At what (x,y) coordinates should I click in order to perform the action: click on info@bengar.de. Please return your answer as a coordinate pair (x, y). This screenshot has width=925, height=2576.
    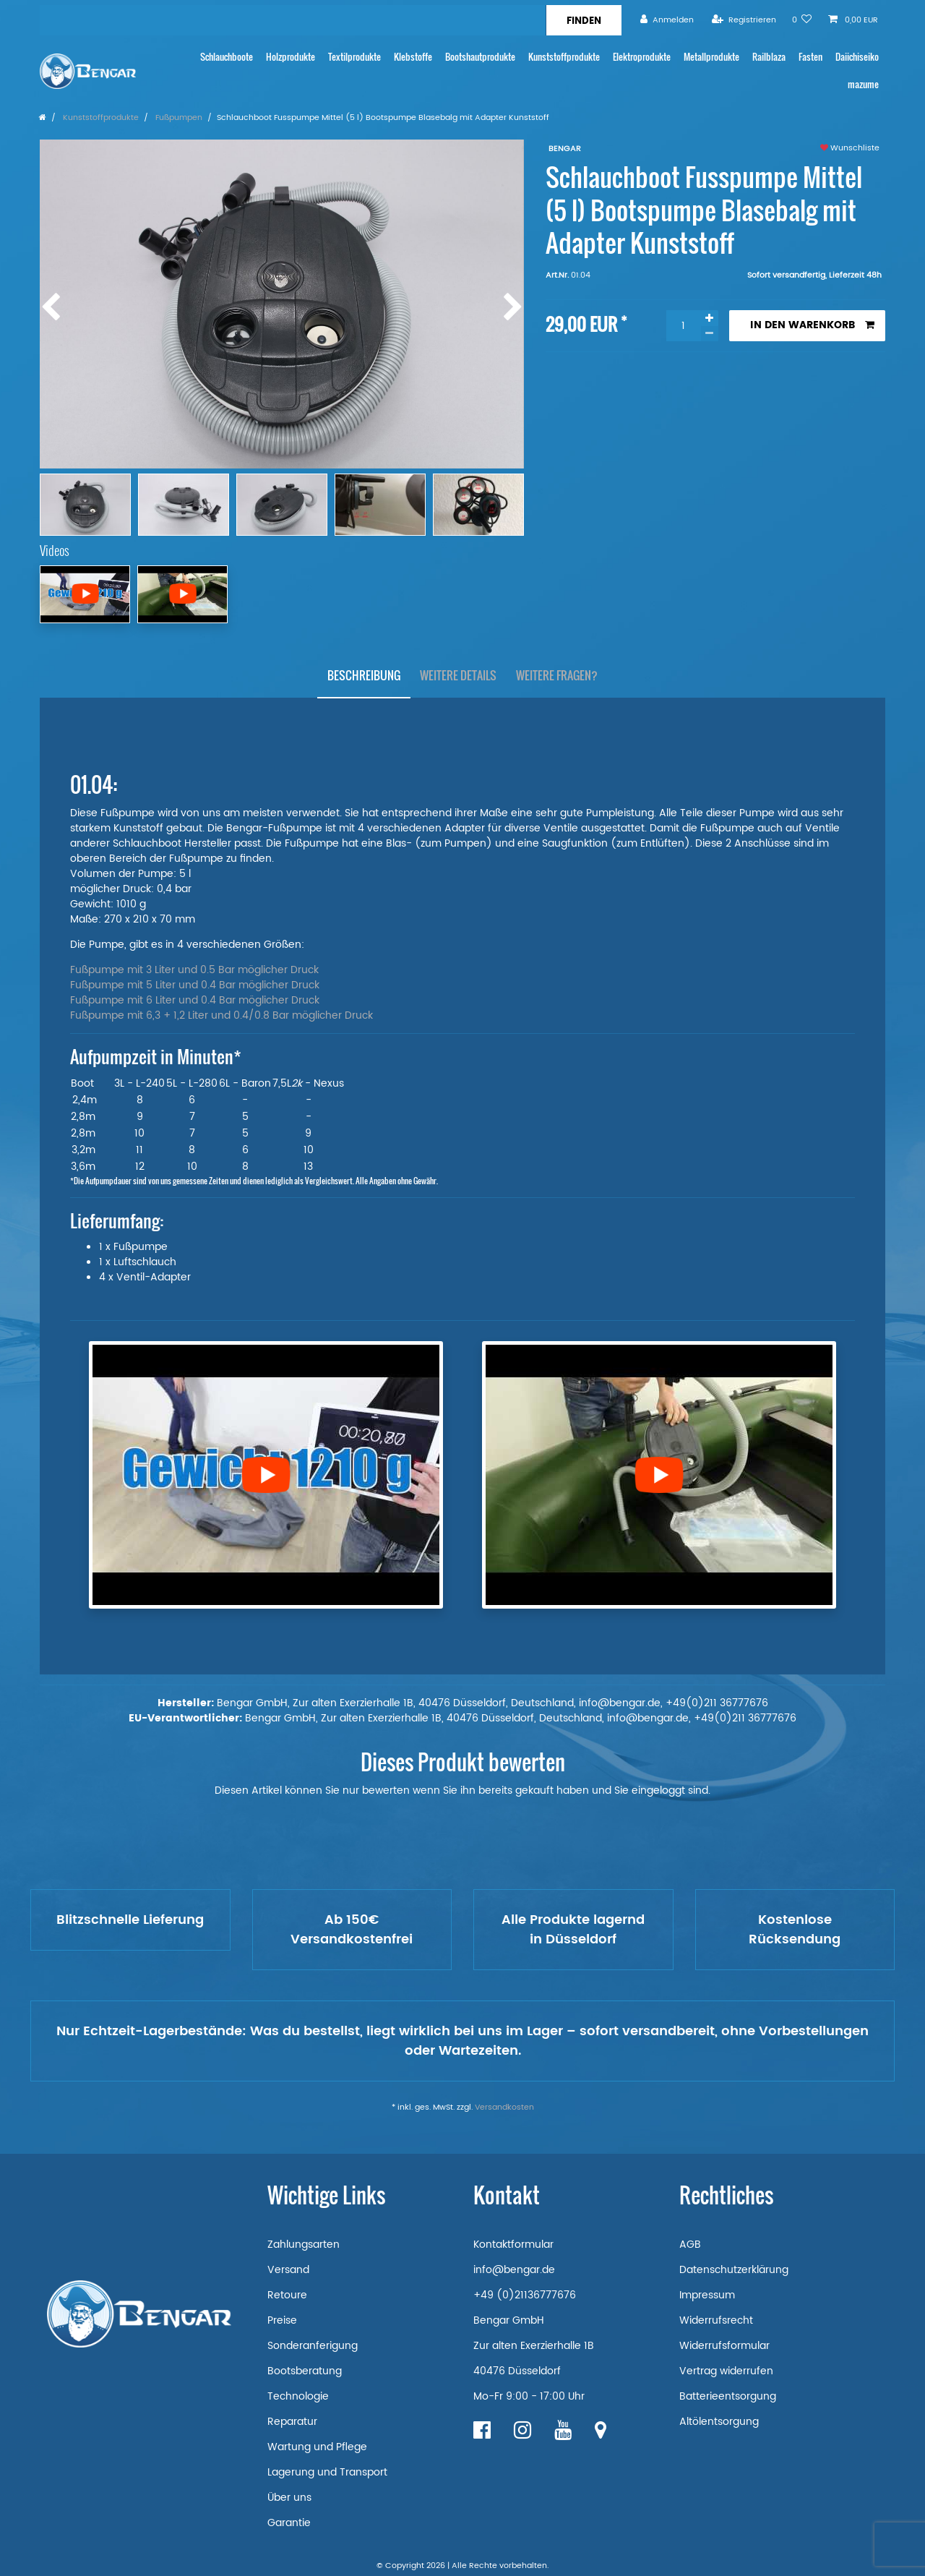
    Looking at the image, I should click on (514, 2270).